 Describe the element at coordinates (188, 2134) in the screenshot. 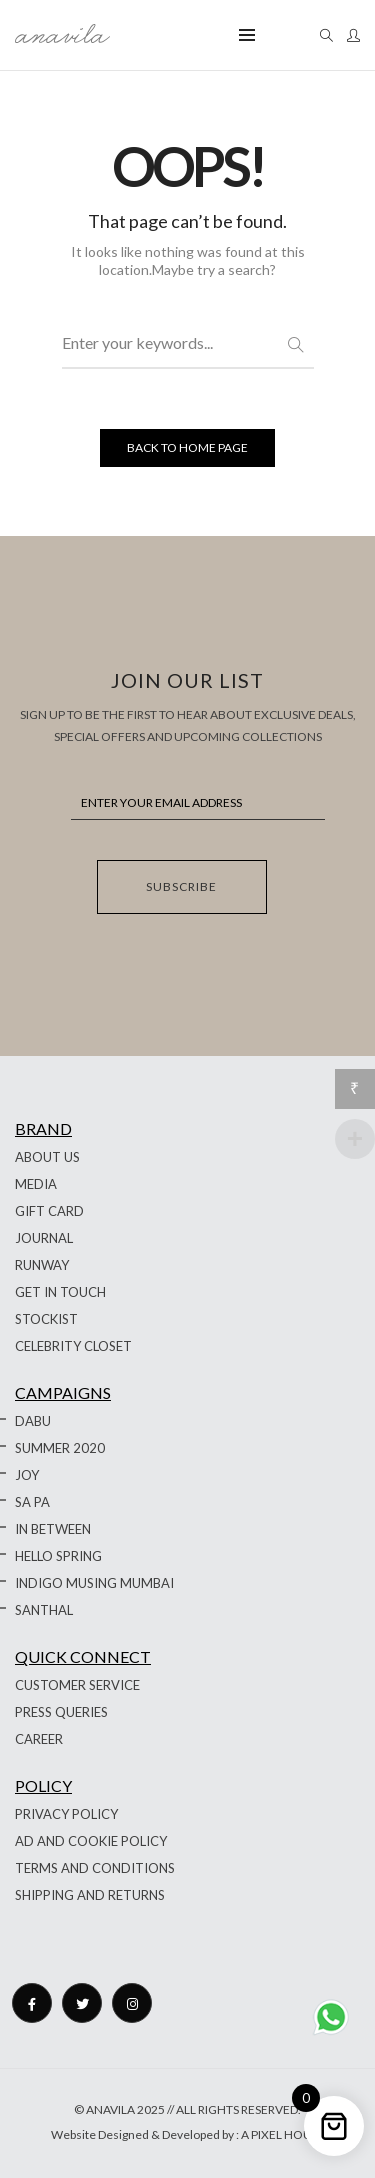

I see `Website Designed & Developed by : A PIXEL HOUSE` at that location.